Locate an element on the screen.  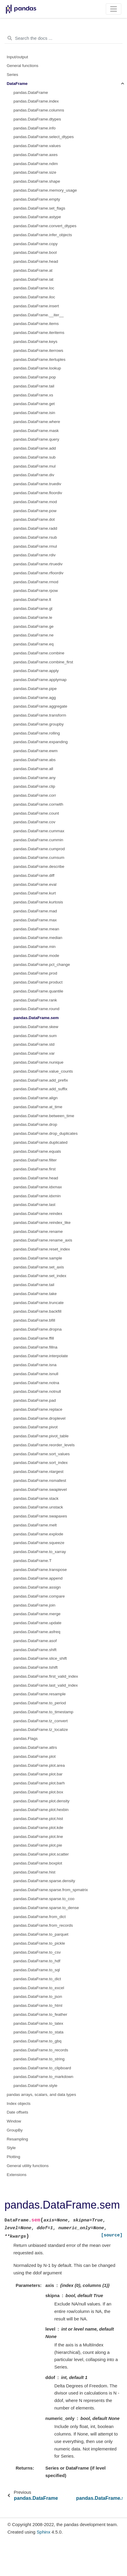
pandas.DataFrame.prod is located at coordinates (35, 973).